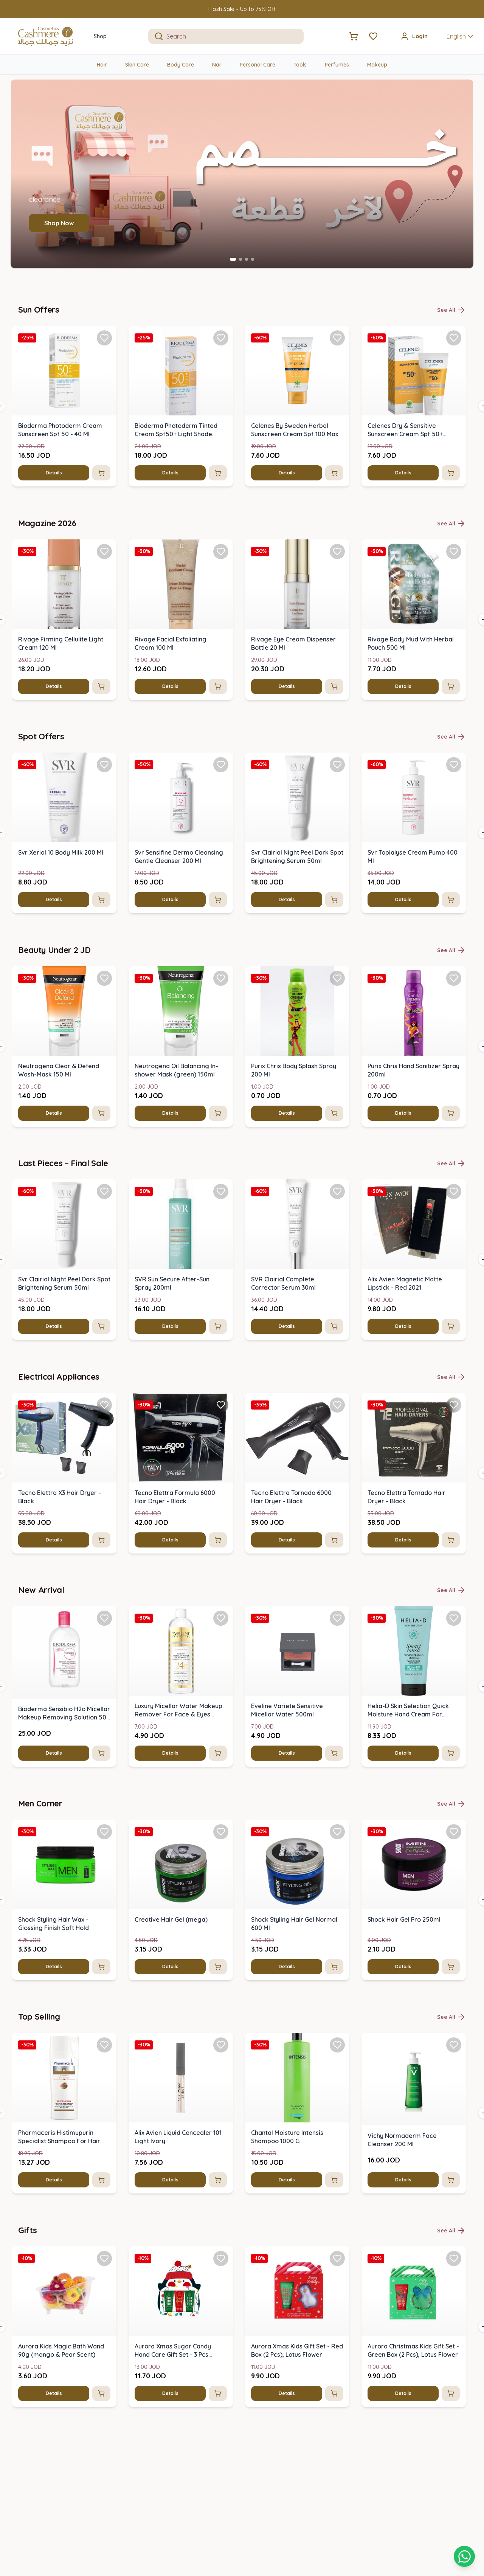 This screenshot has height=2576, width=484. Describe the element at coordinates (377, 64) in the screenshot. I see `Makeup` at that location.